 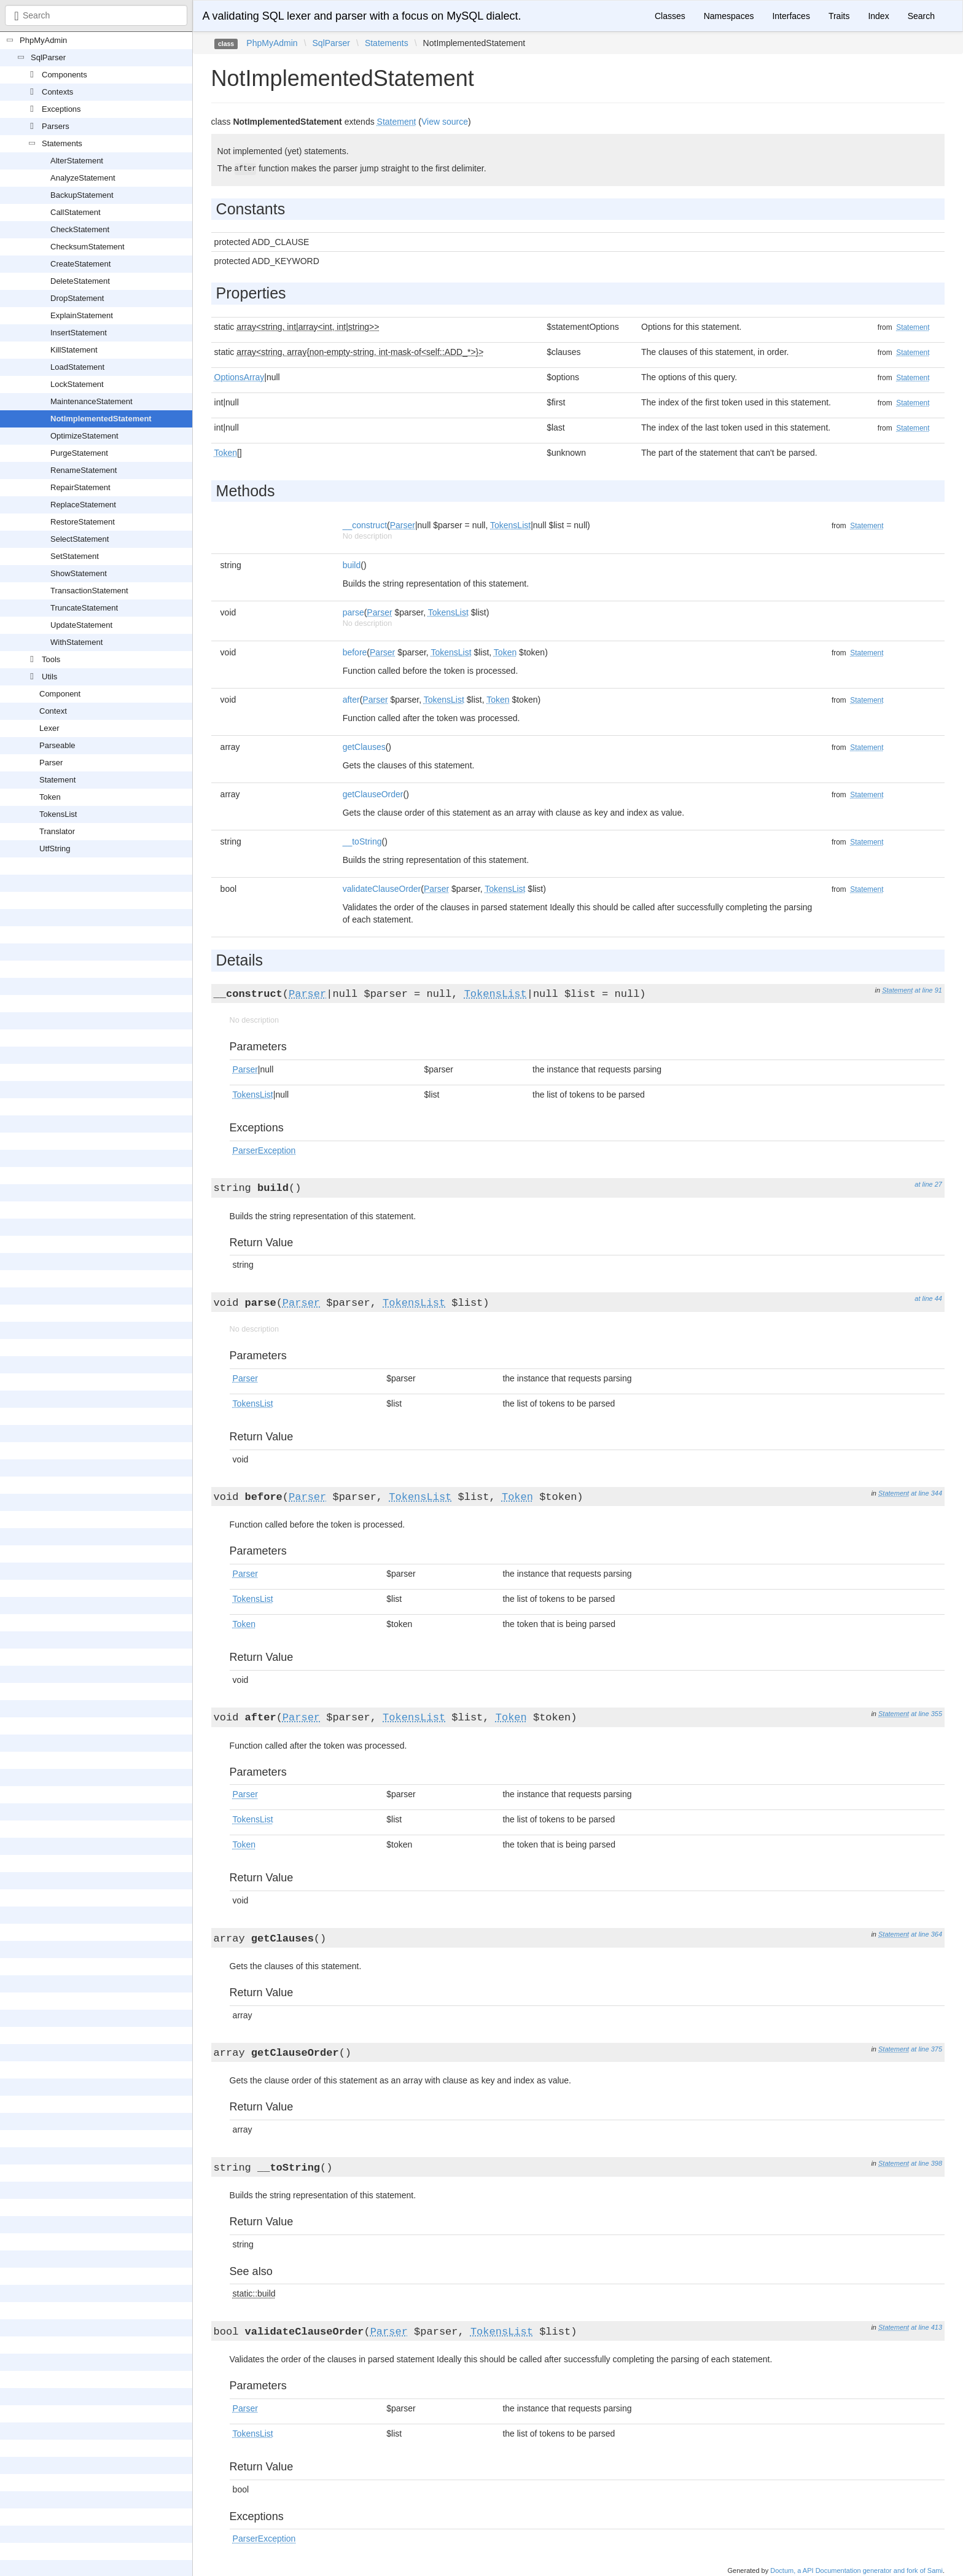 What do you see at coordinates (351, 699) in the screenshot?
I see `after` at bounding box center [351, 699].